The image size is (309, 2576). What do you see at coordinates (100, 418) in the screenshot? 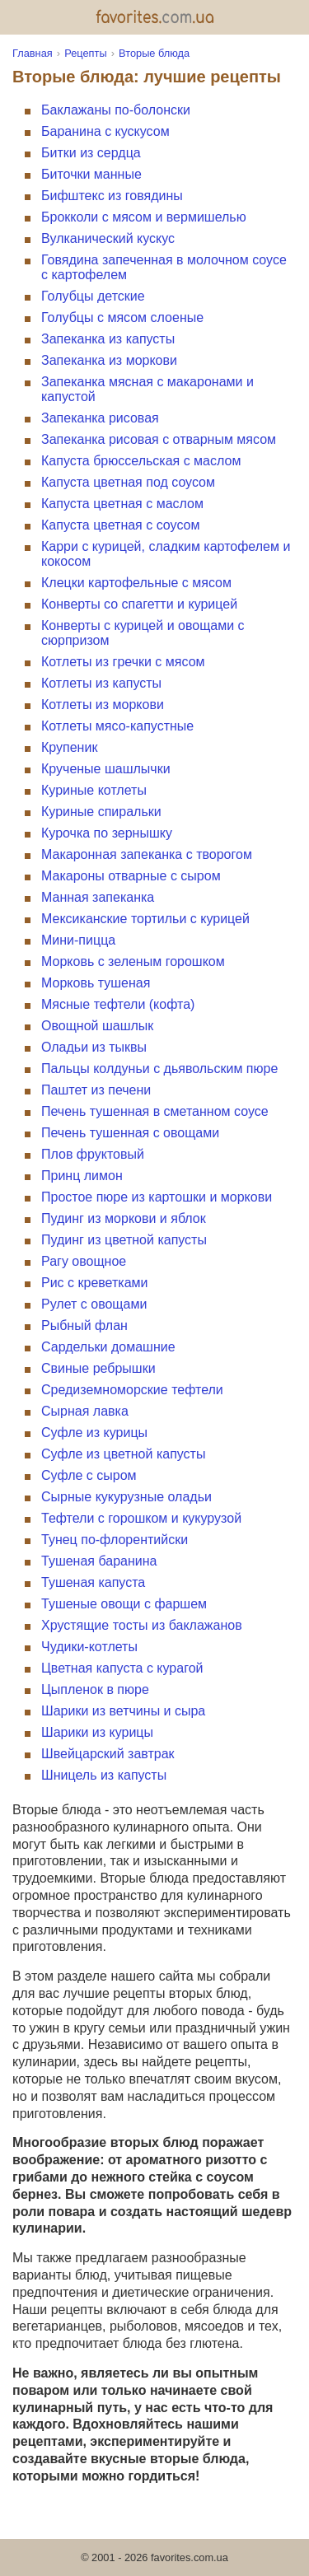
I see `Запеканка рисовая` at bounding box center [100, 418].